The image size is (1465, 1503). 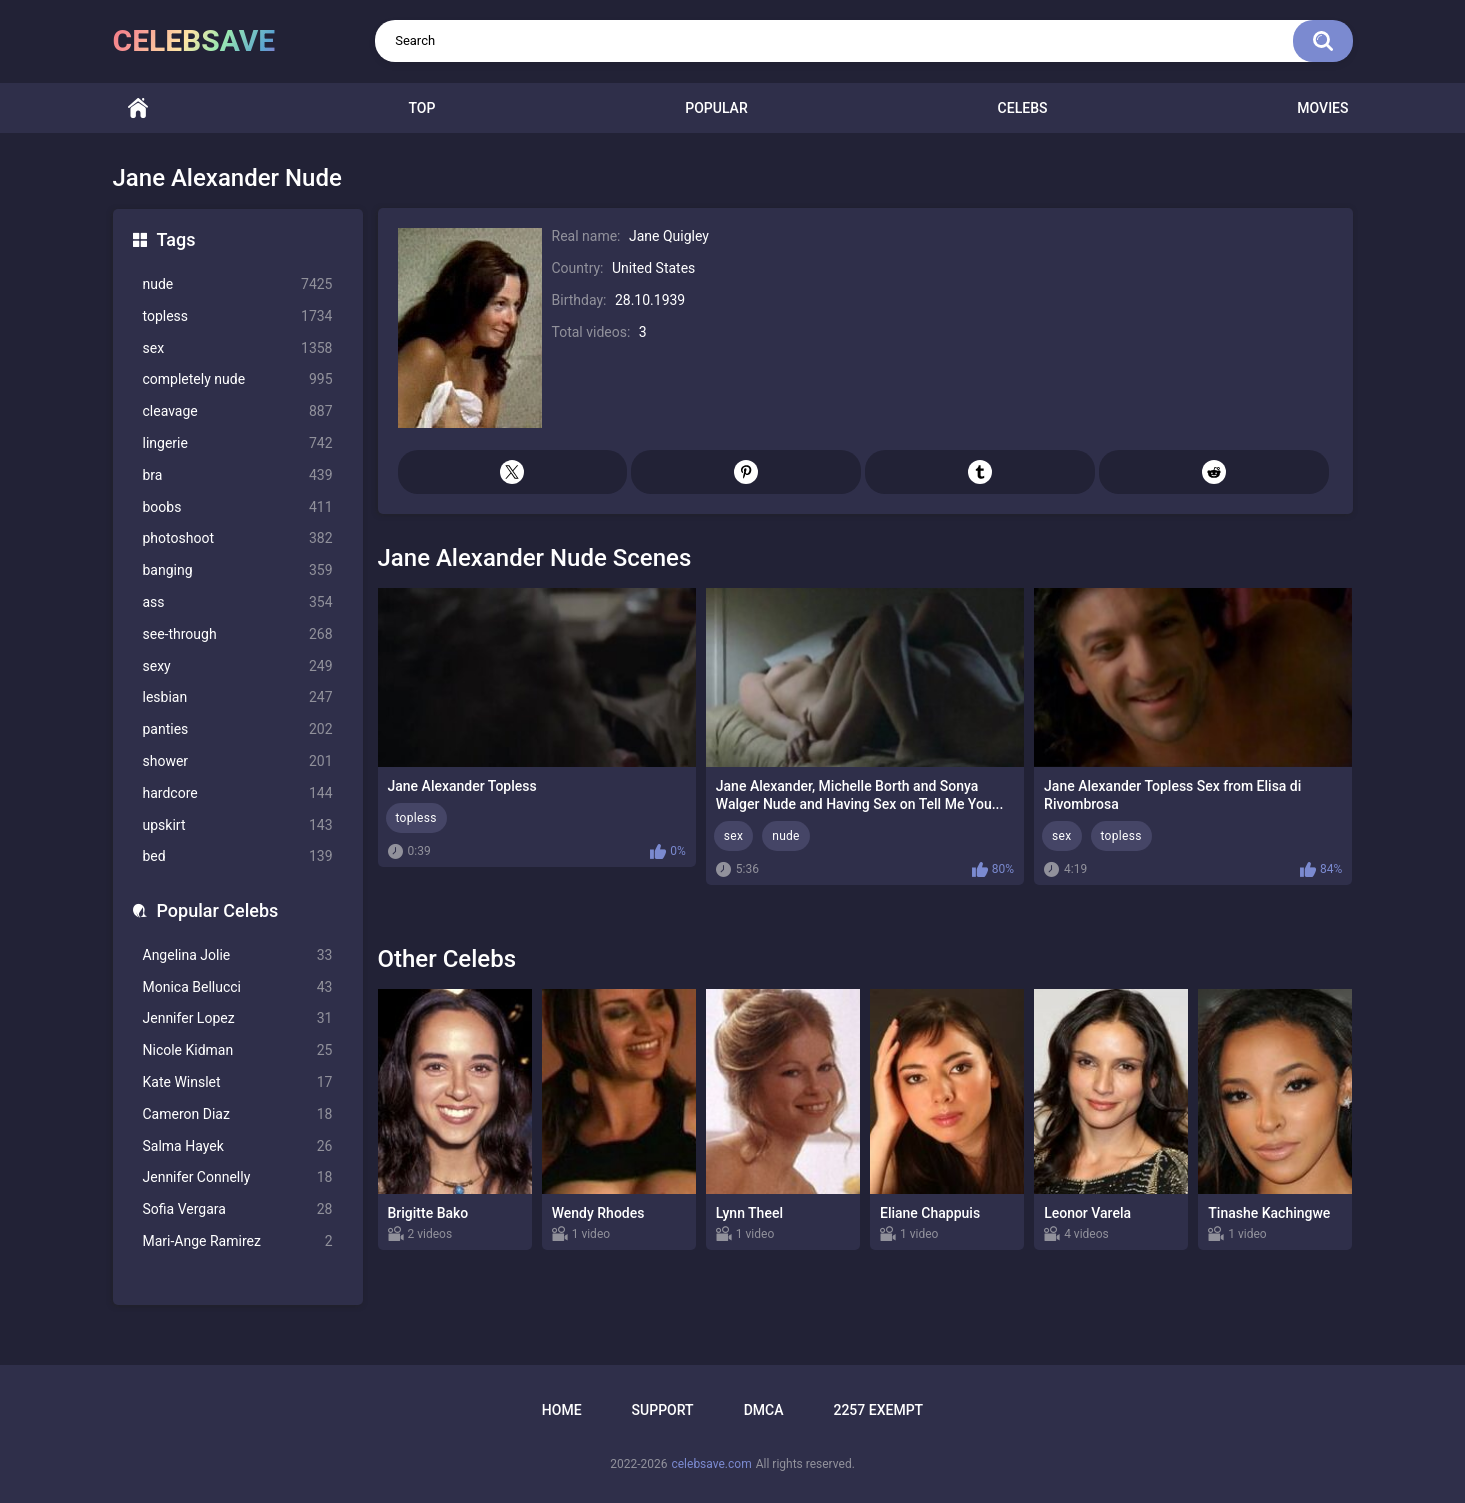 I want to click on photoshoot, so click(x=238, y=538).